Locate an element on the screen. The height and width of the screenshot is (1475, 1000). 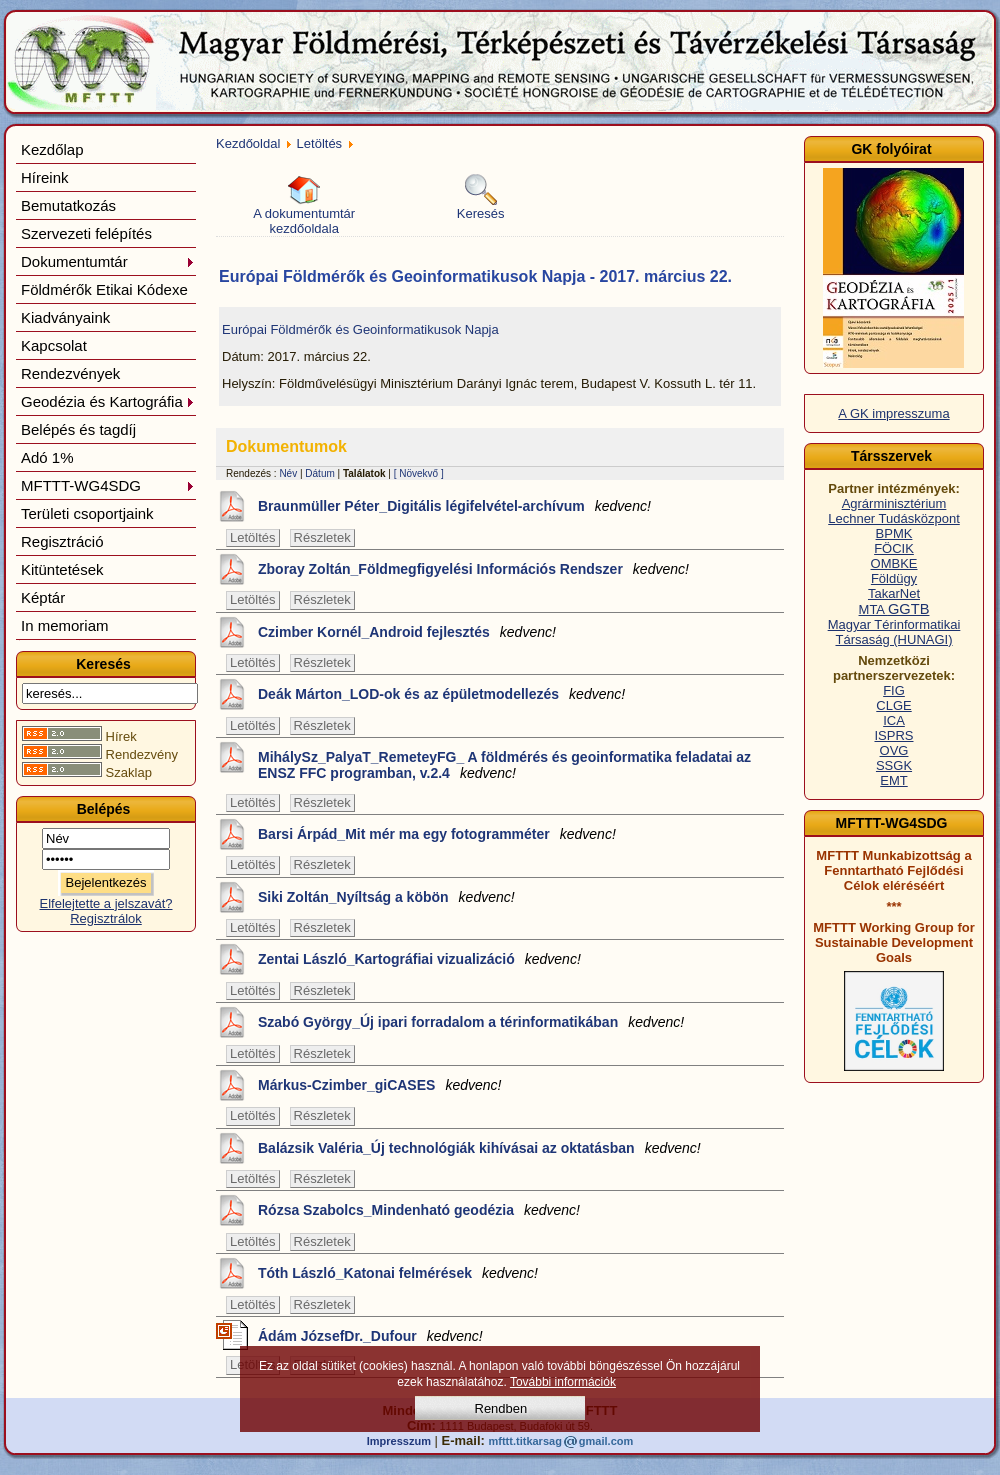
Kezdőlap is located at coordinates (52, 149).